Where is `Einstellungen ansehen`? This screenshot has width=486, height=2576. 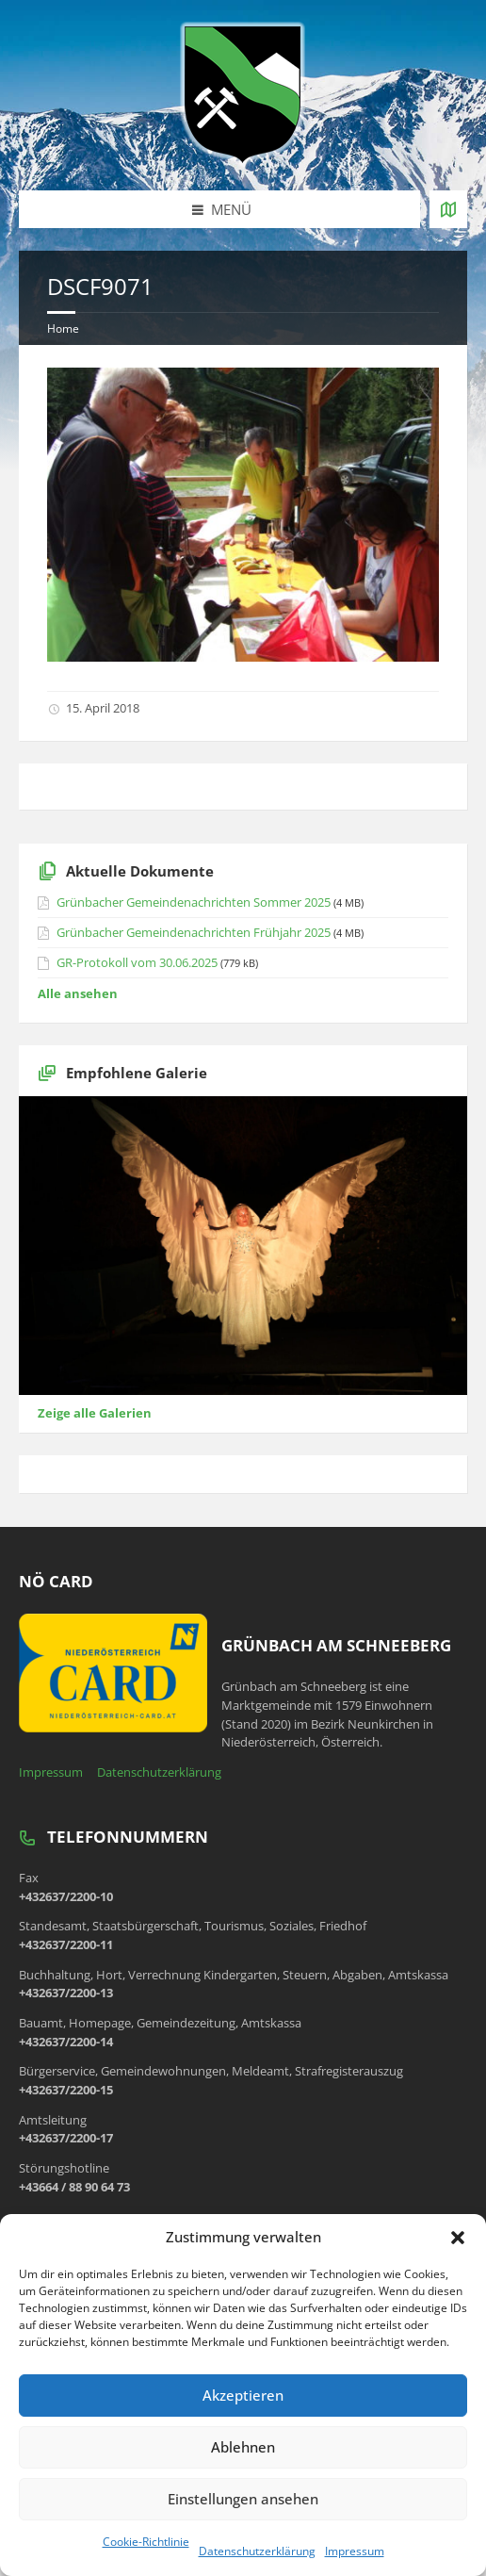
Einstellungen ansehen is located at coordinates (243, 2498).